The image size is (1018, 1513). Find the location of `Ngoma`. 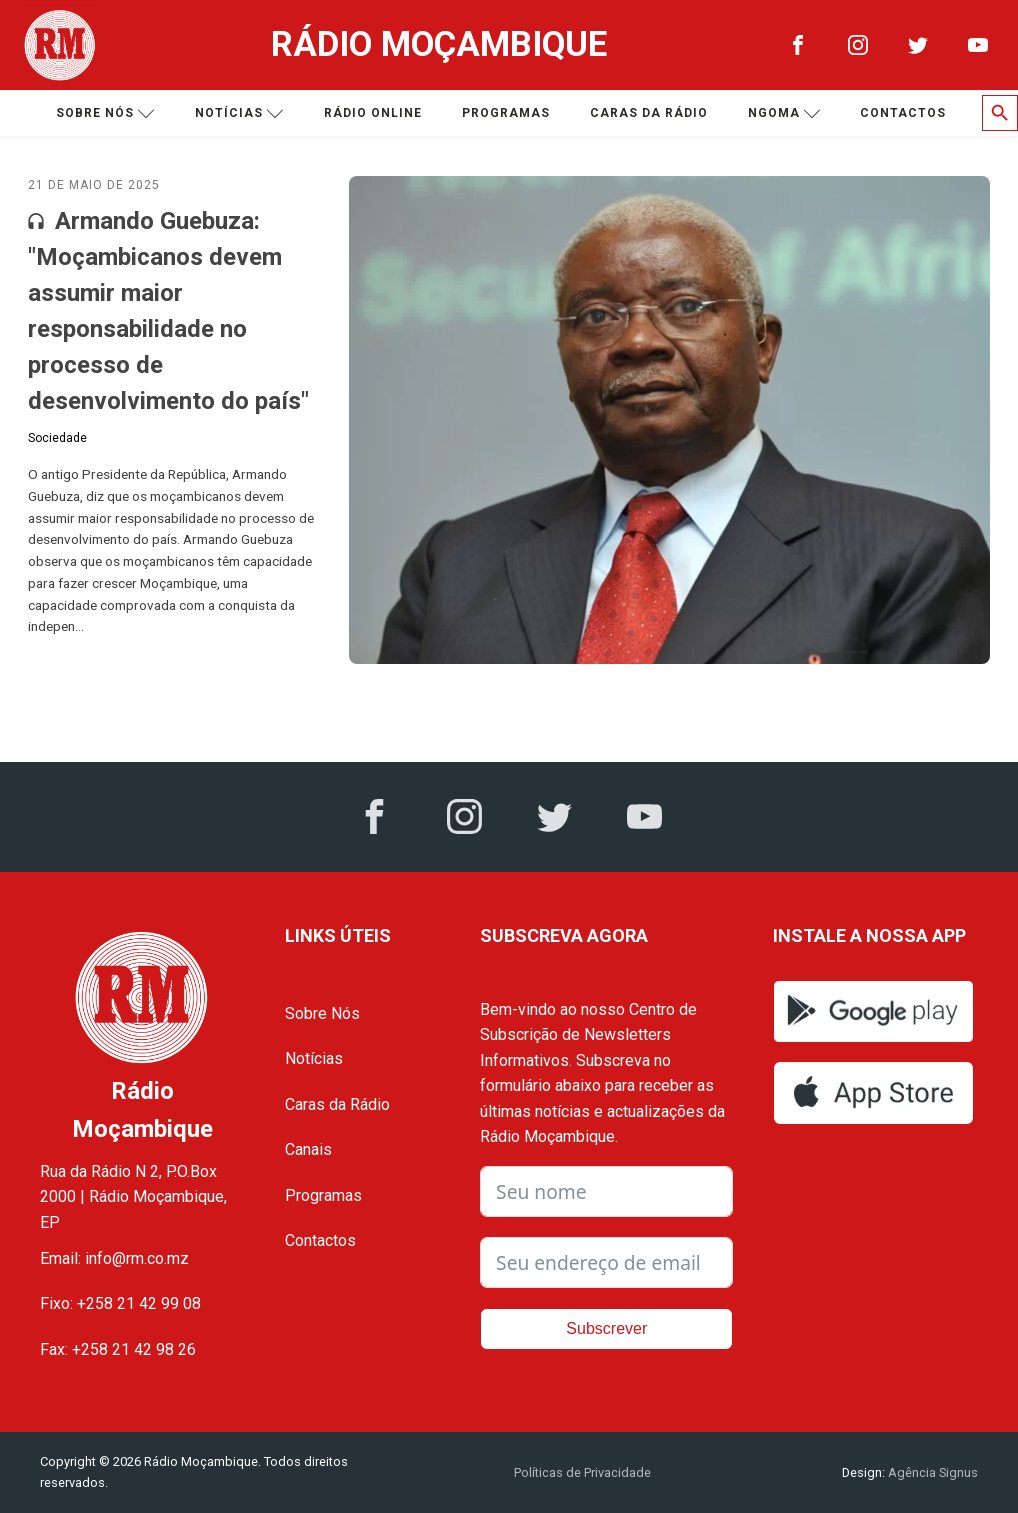

Ngoma is located at coordinates (784, 113).